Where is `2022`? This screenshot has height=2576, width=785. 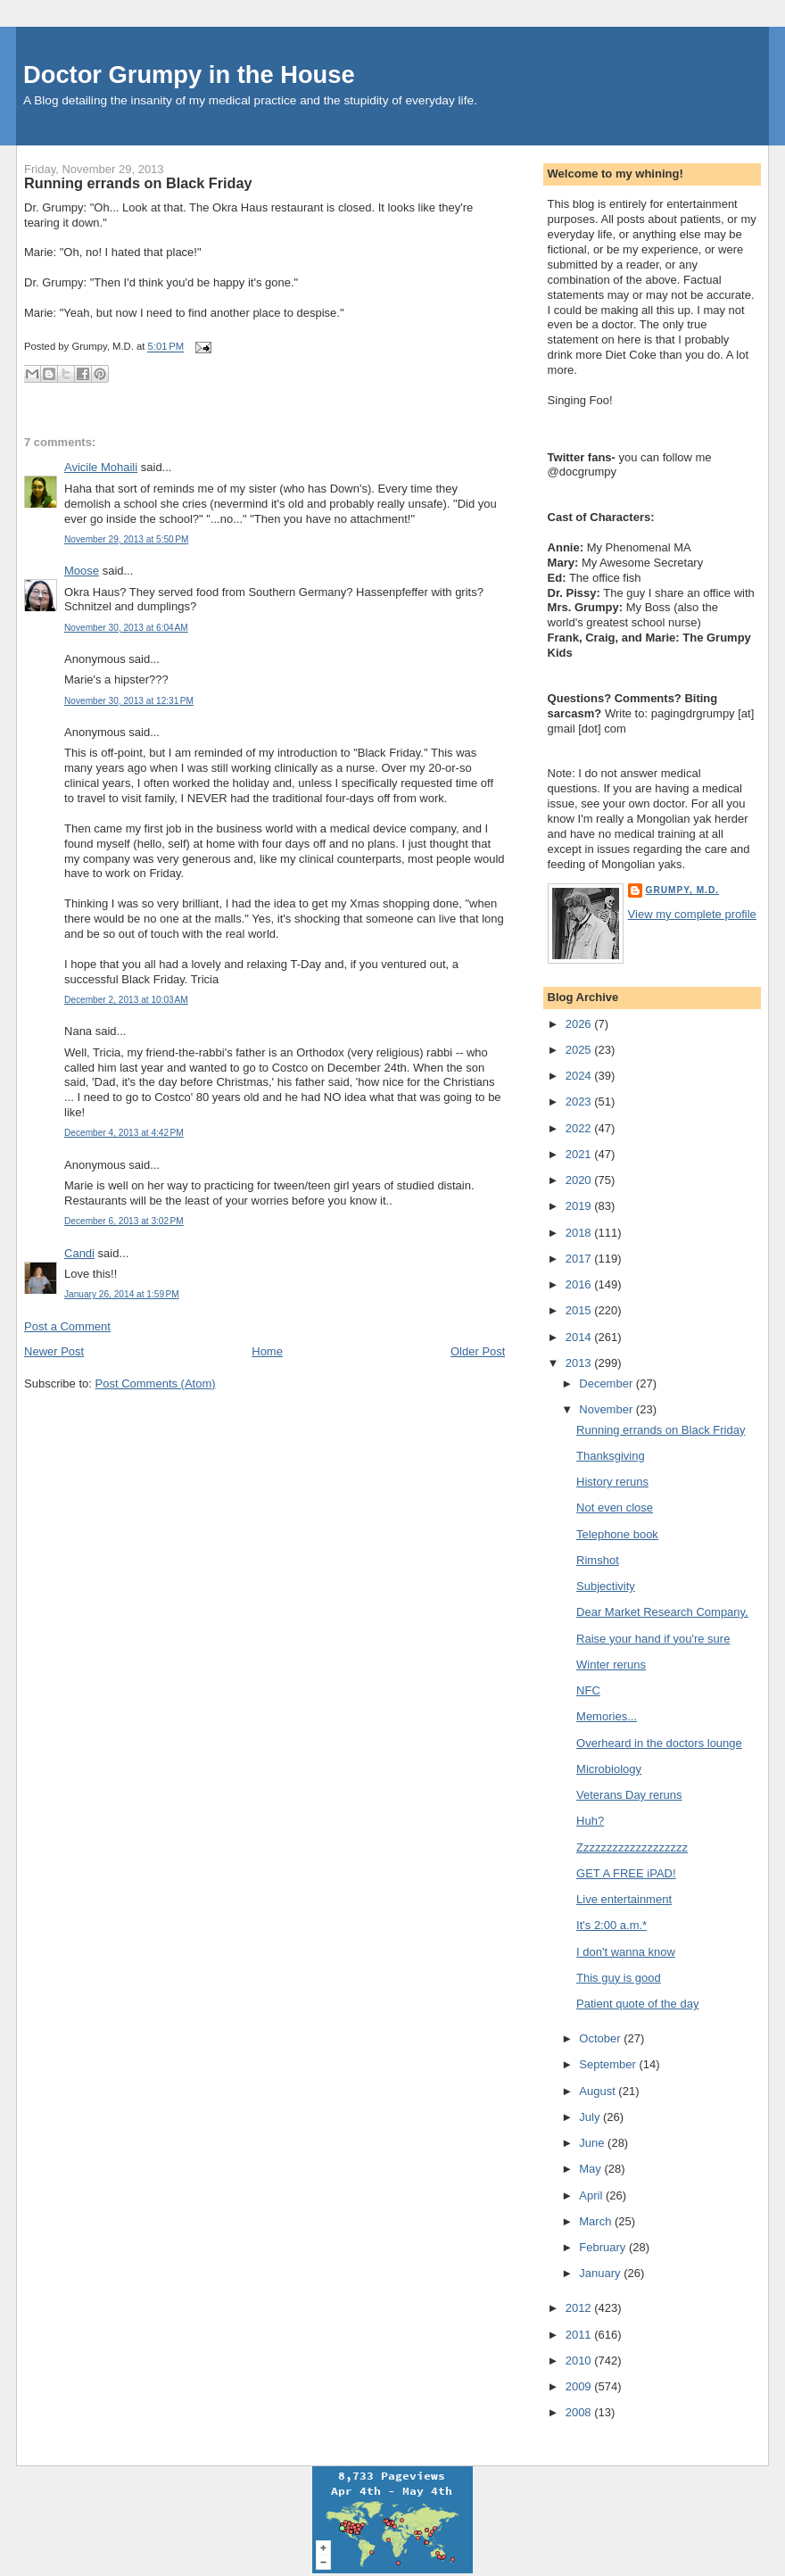 2022 is located at coordinates (580, 1128).